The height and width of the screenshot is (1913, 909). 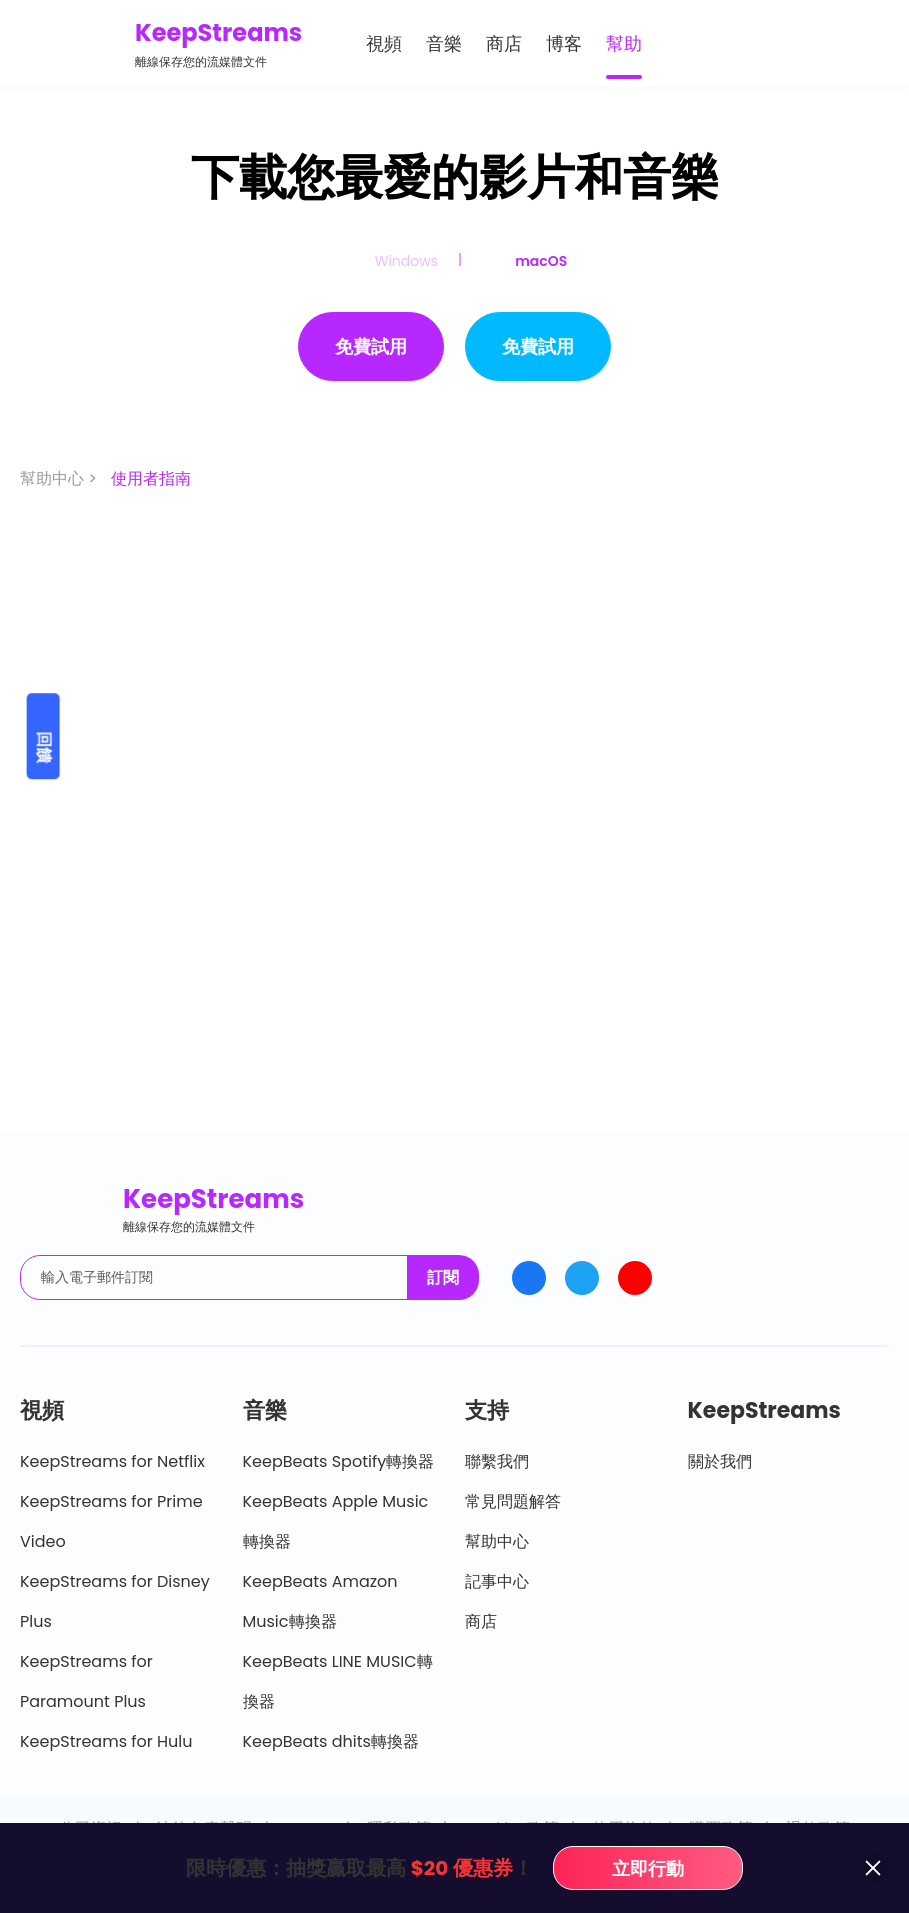 What do you see at coordinates (106, 1741) in the screenshot?
I see `KeepStreams for Hulu` at bounding box center [106, 1741].